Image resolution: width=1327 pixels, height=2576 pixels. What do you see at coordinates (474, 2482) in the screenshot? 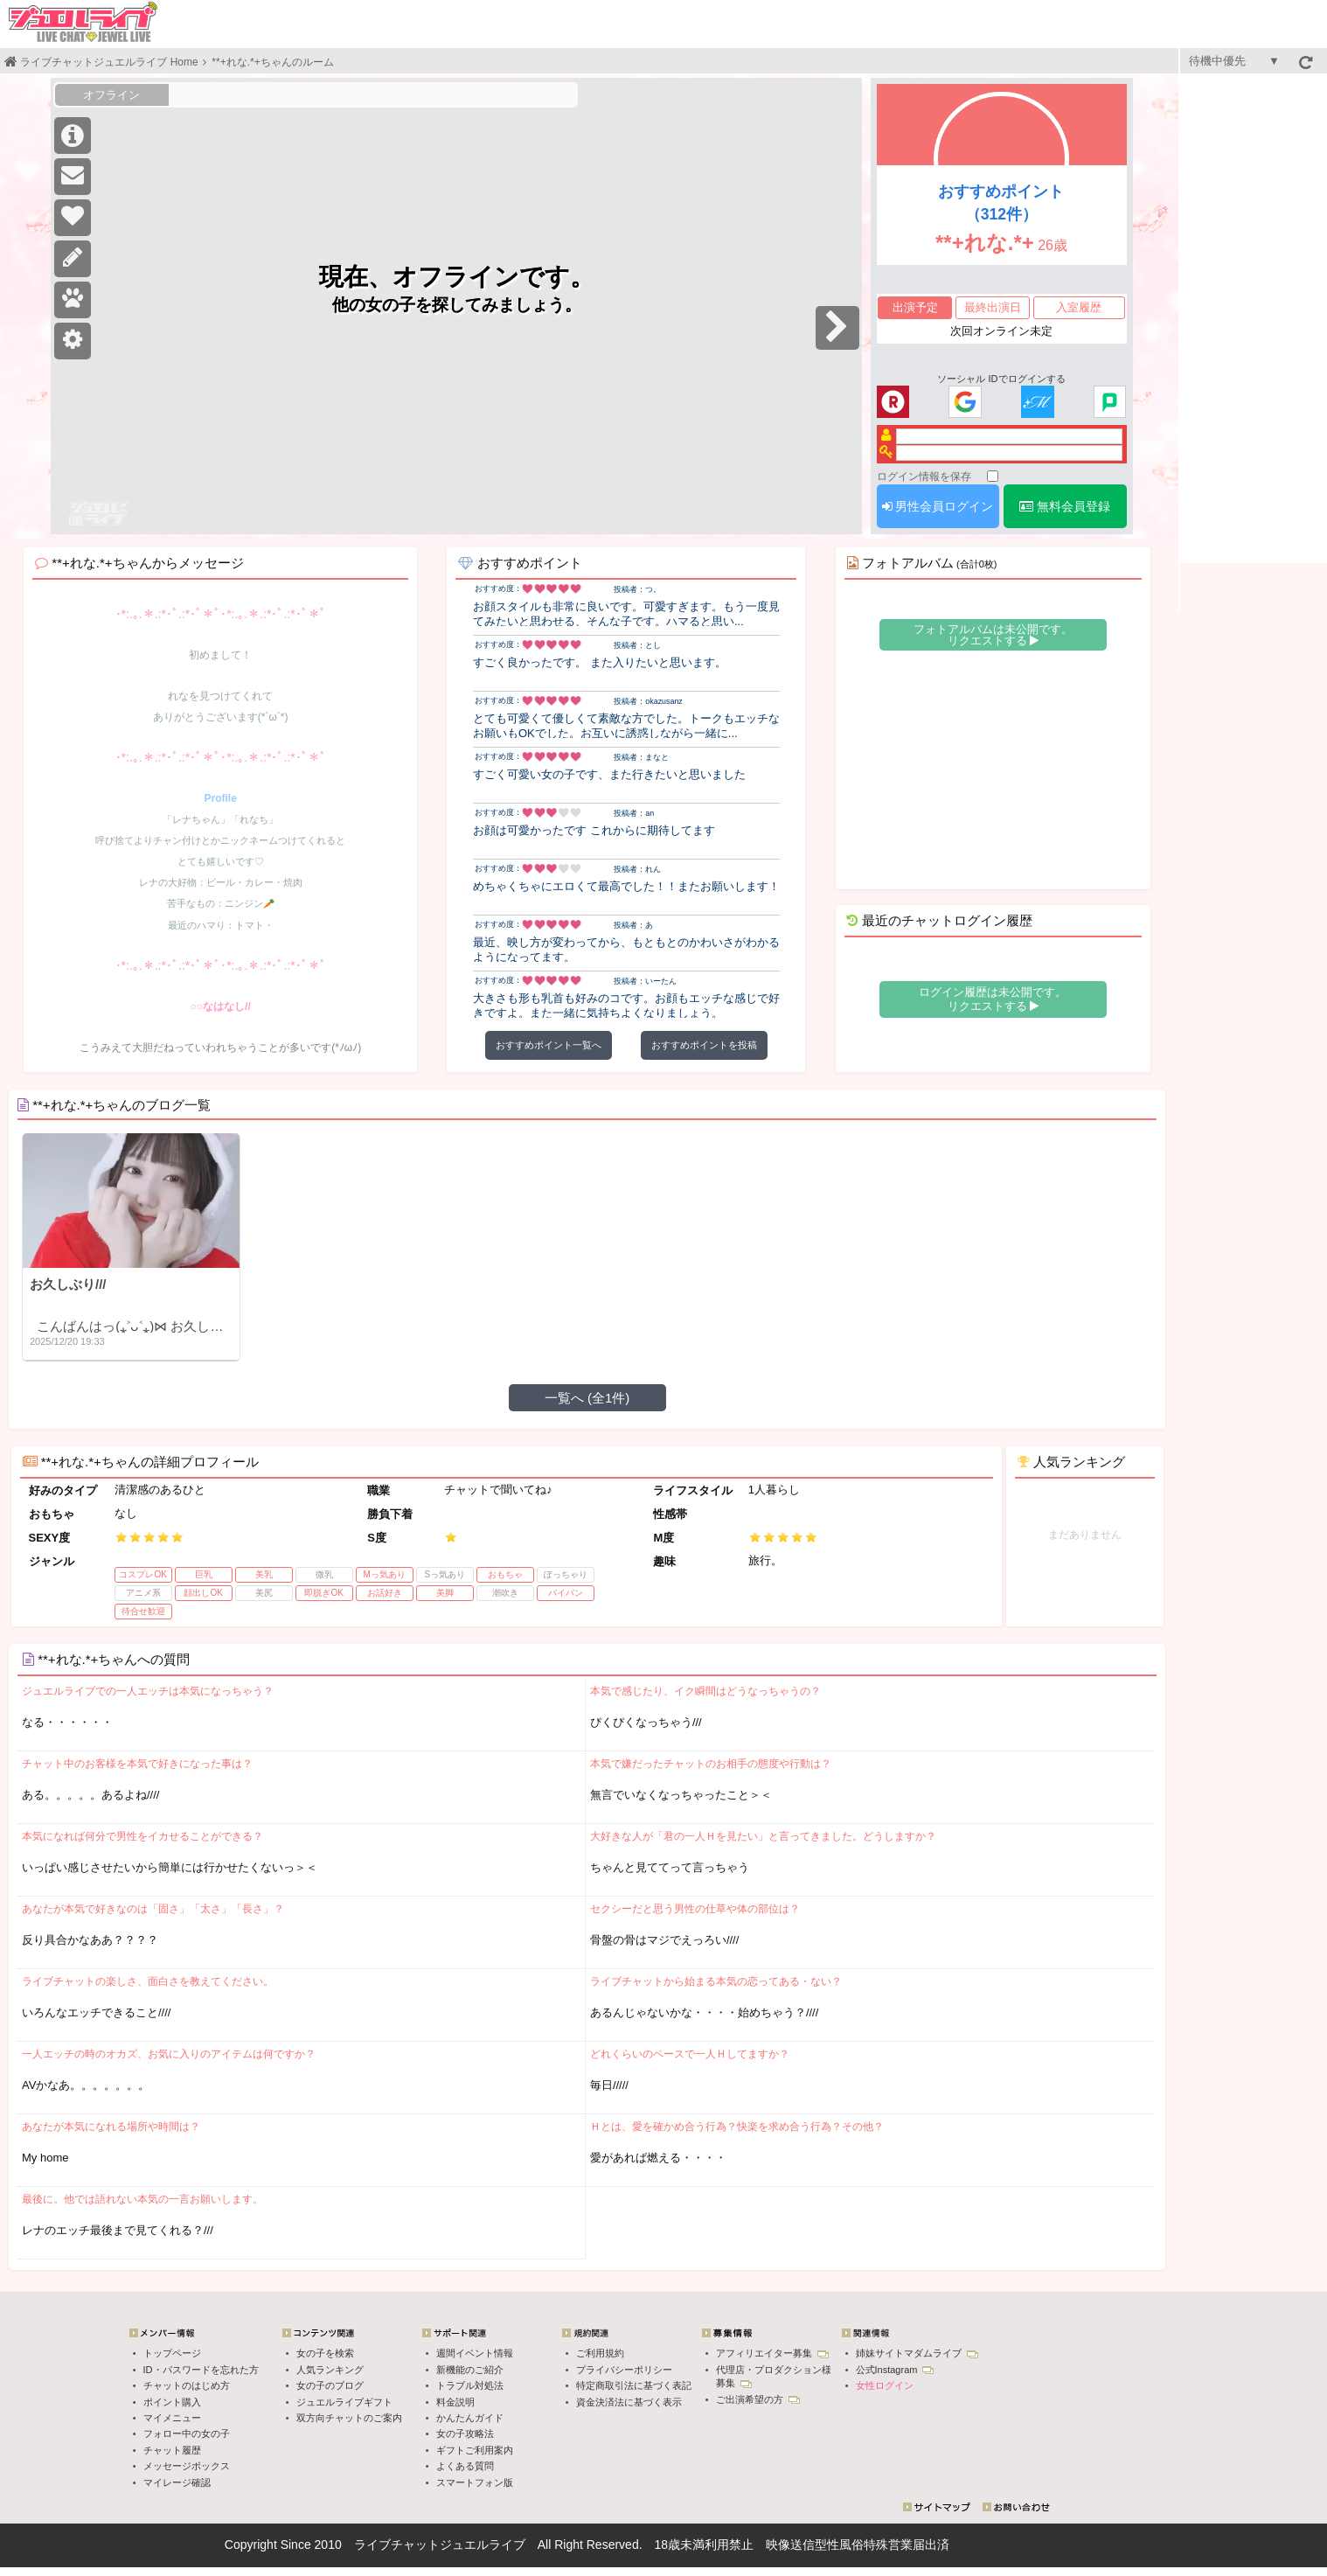
I see `スマートフォン版` at bounding box center [474, 2482].